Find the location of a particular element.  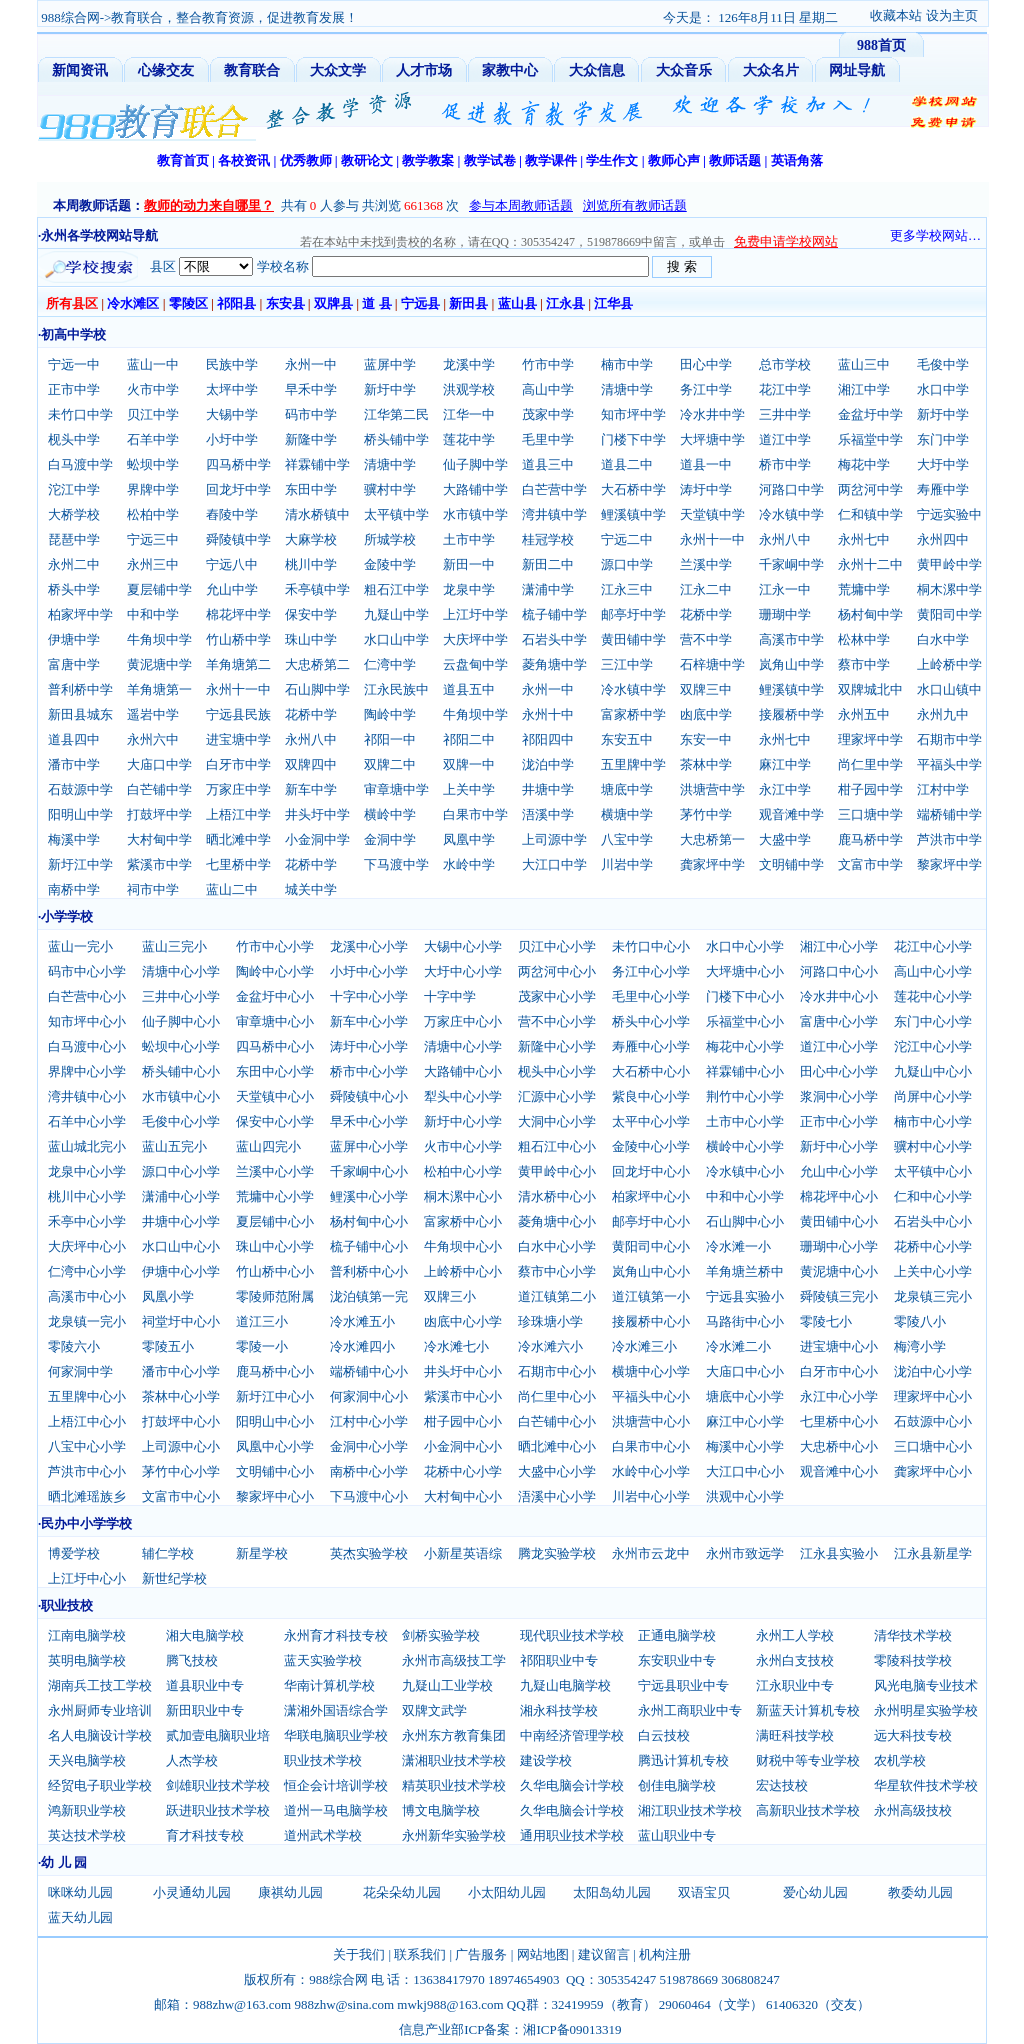

鲤溪镇中学 is located at coordinates (633, 514).